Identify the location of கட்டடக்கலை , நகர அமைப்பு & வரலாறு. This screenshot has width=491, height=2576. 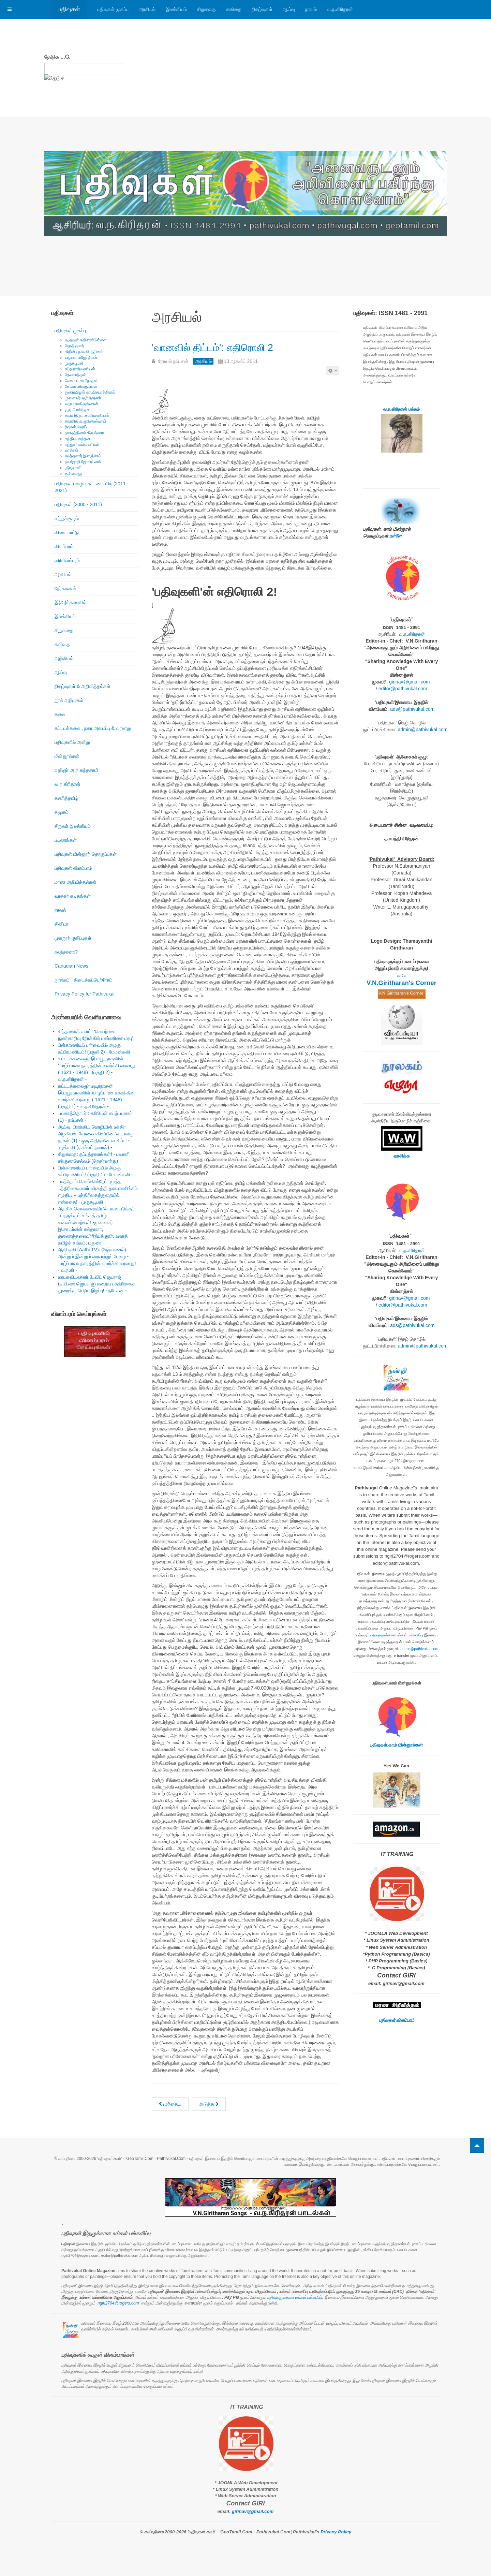
(93, 728).